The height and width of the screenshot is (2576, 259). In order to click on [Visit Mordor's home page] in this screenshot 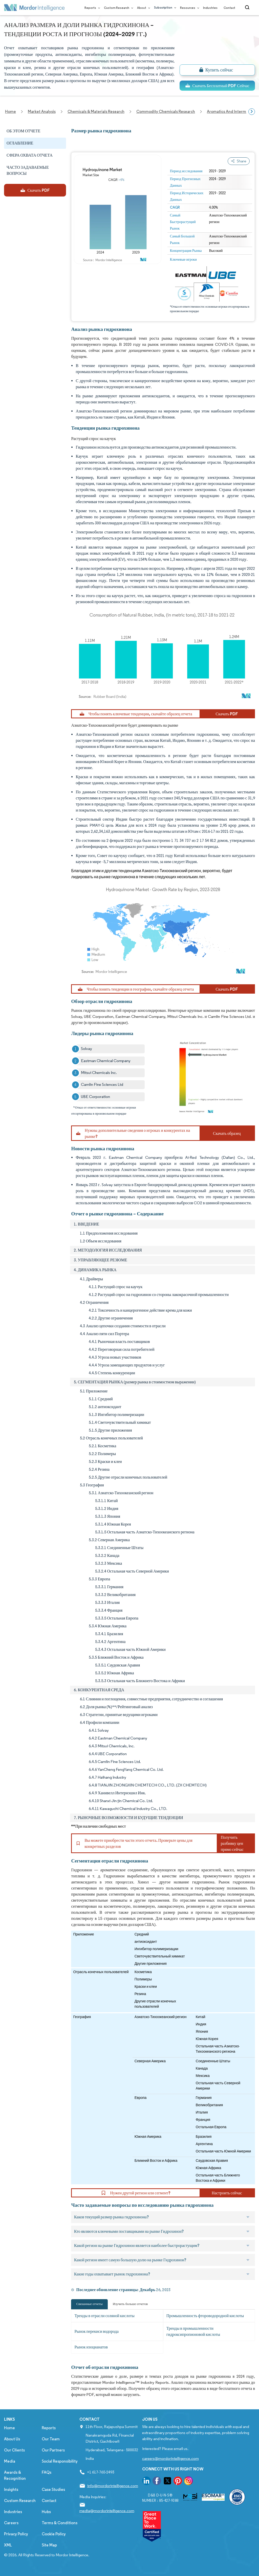, I will do `click(34, 7)`.